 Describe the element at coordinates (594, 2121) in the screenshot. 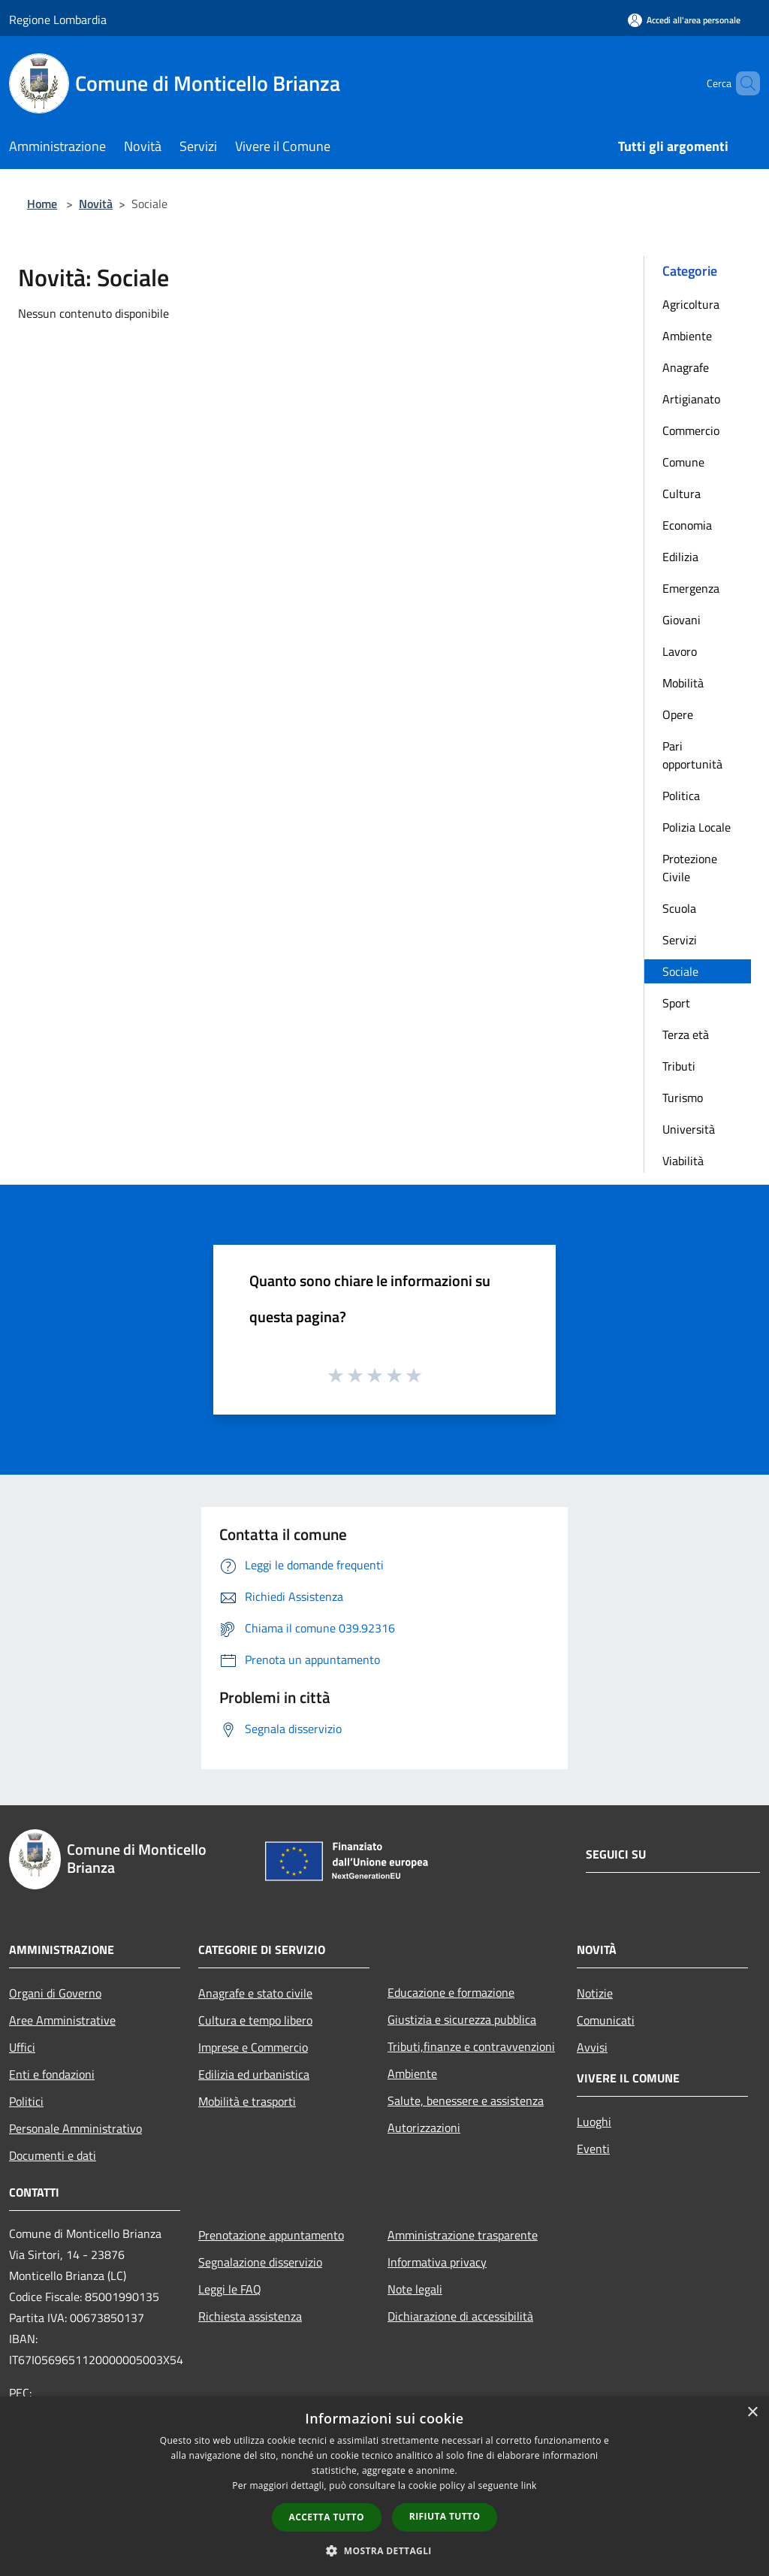

I see `Luoghi` at that location.